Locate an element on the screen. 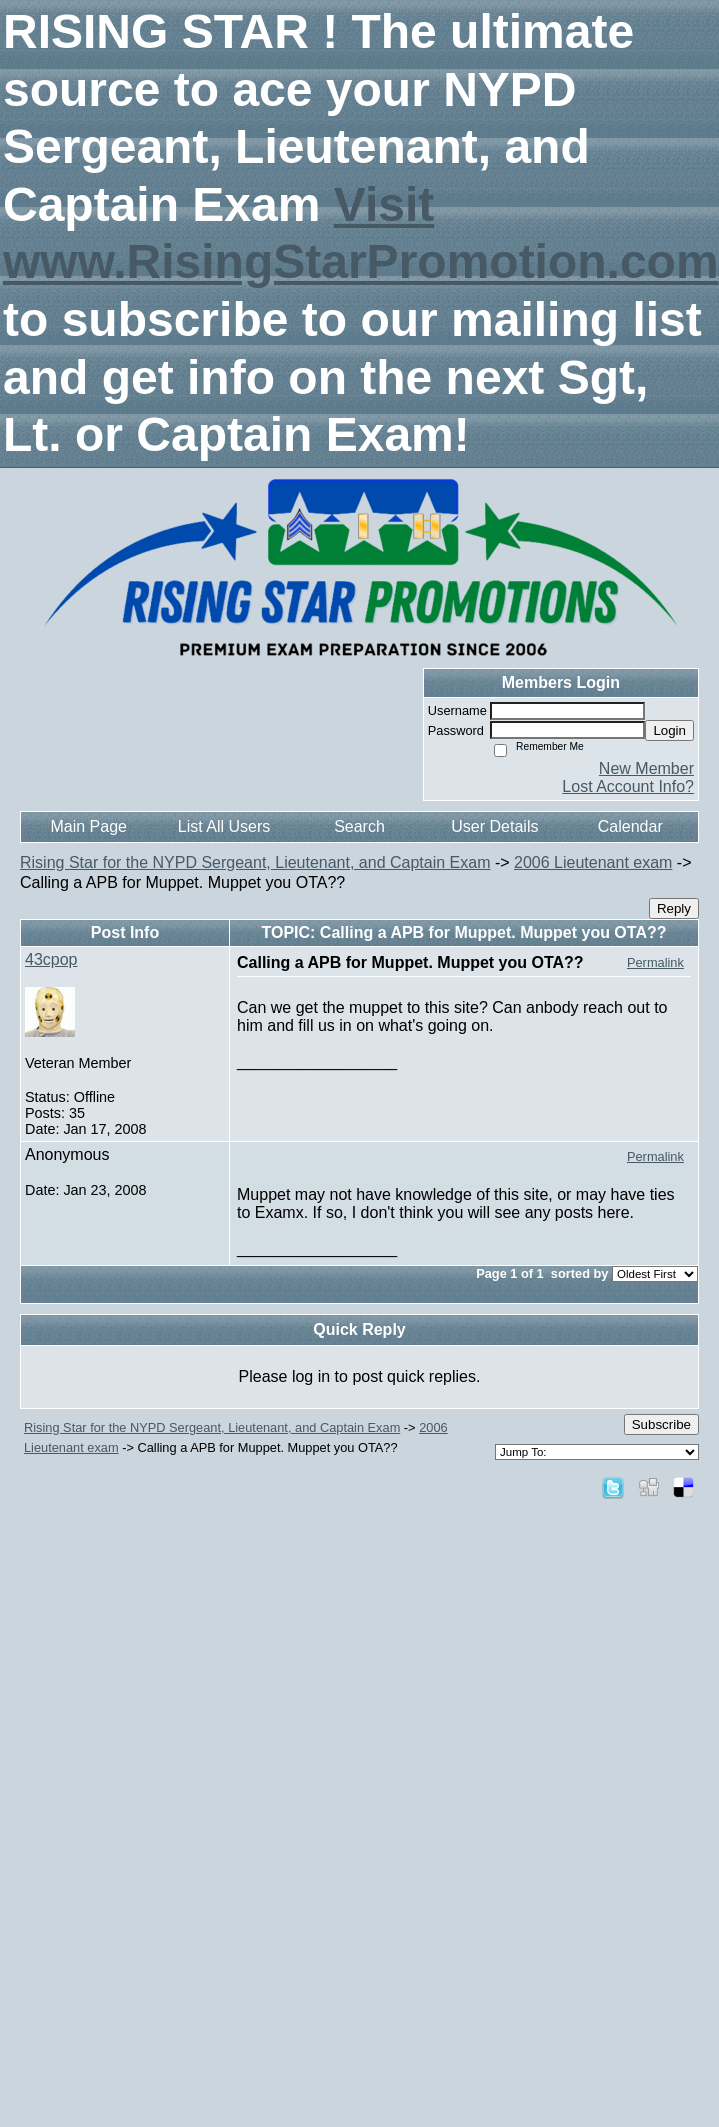  List All Users is located at coordinates (224, 826).